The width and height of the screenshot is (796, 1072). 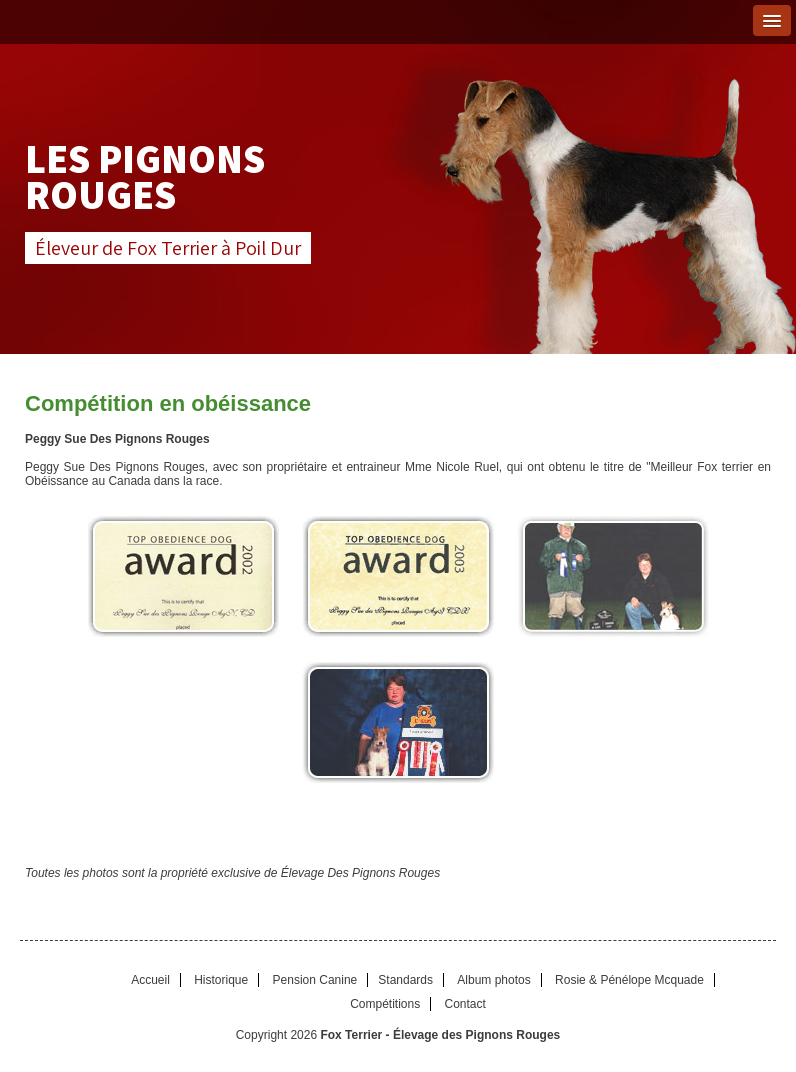 I want to click on Rosie & Pénélope Mcquade, so click(x=629, y=980).